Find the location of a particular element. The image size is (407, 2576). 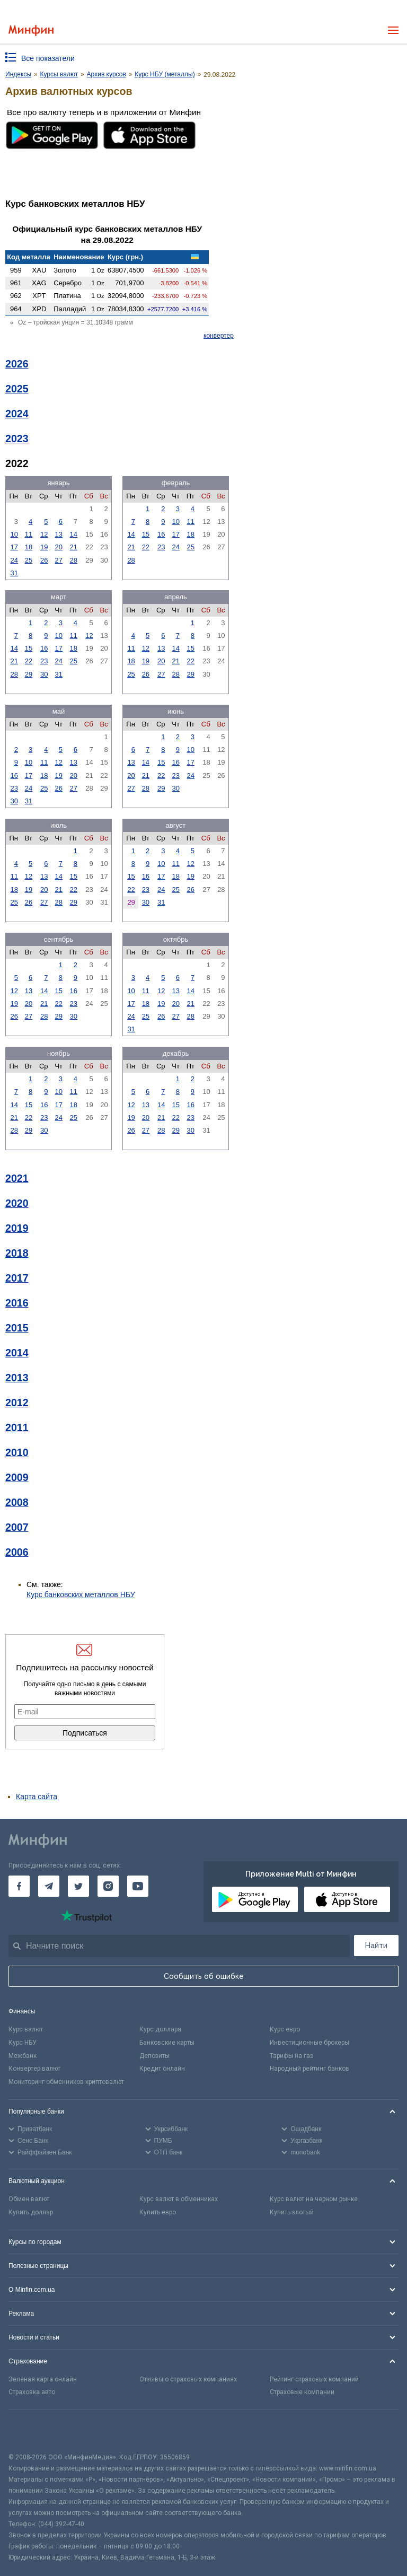

Сообщить об ошибке is located at coordinates (204, 1976).